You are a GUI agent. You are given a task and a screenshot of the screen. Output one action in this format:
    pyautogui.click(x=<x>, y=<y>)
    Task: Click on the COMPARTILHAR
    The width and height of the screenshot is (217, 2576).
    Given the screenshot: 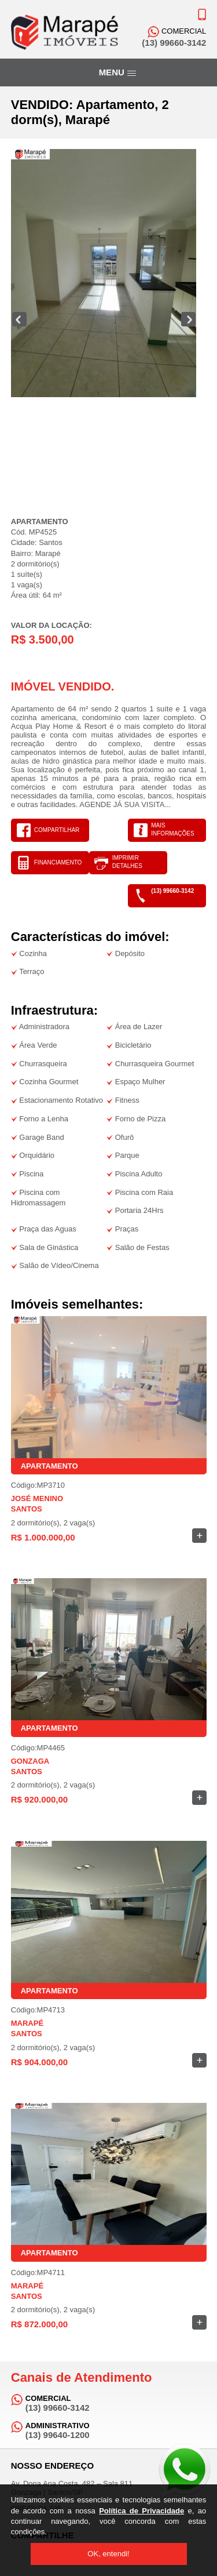 What is the action you would take?
    pyautogui.click(x=57, y=830)
    